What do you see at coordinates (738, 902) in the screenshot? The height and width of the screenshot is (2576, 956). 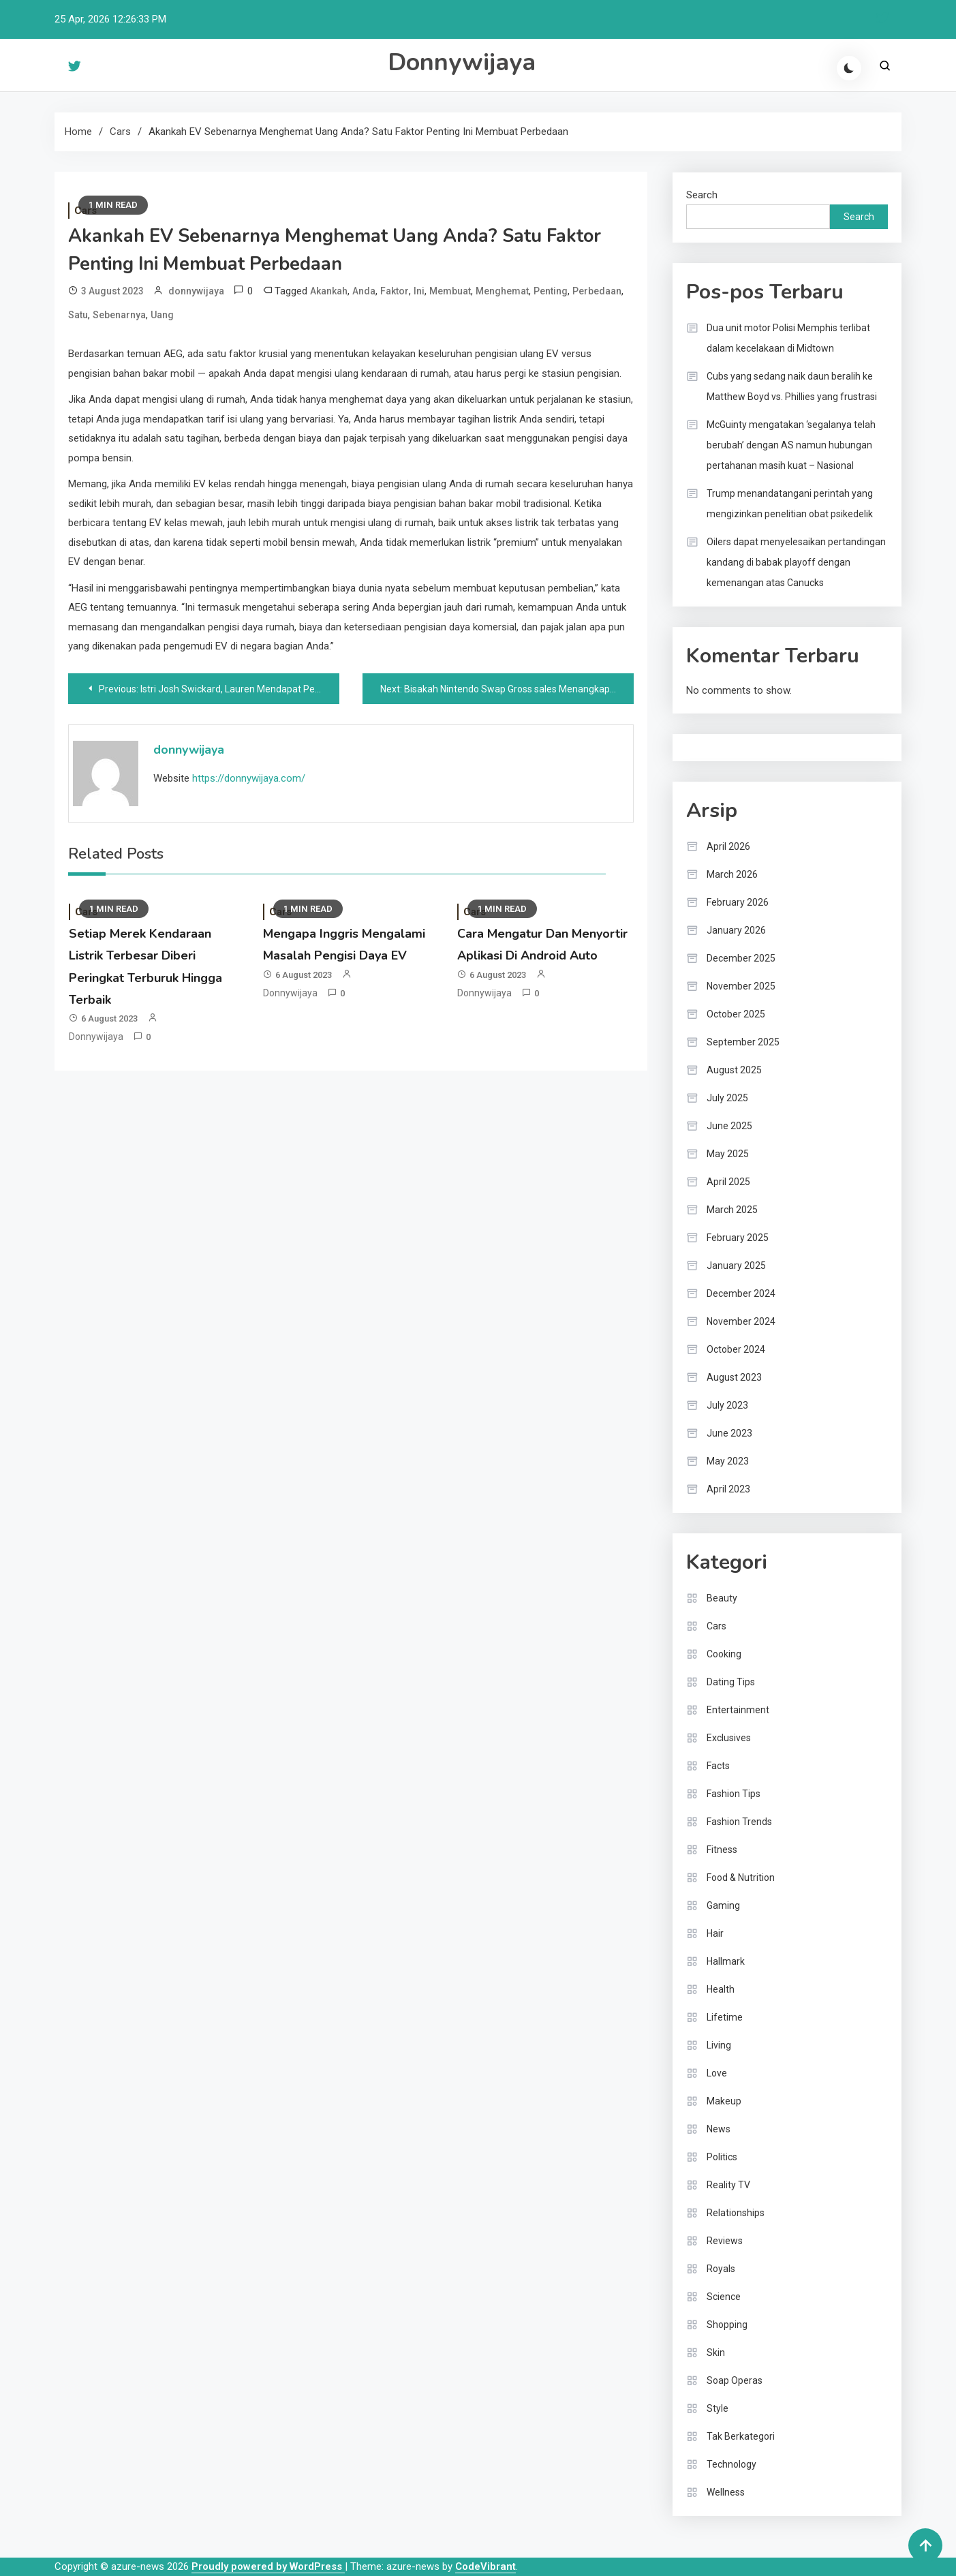 I see `February 2026` at bounding box center [738, 902].